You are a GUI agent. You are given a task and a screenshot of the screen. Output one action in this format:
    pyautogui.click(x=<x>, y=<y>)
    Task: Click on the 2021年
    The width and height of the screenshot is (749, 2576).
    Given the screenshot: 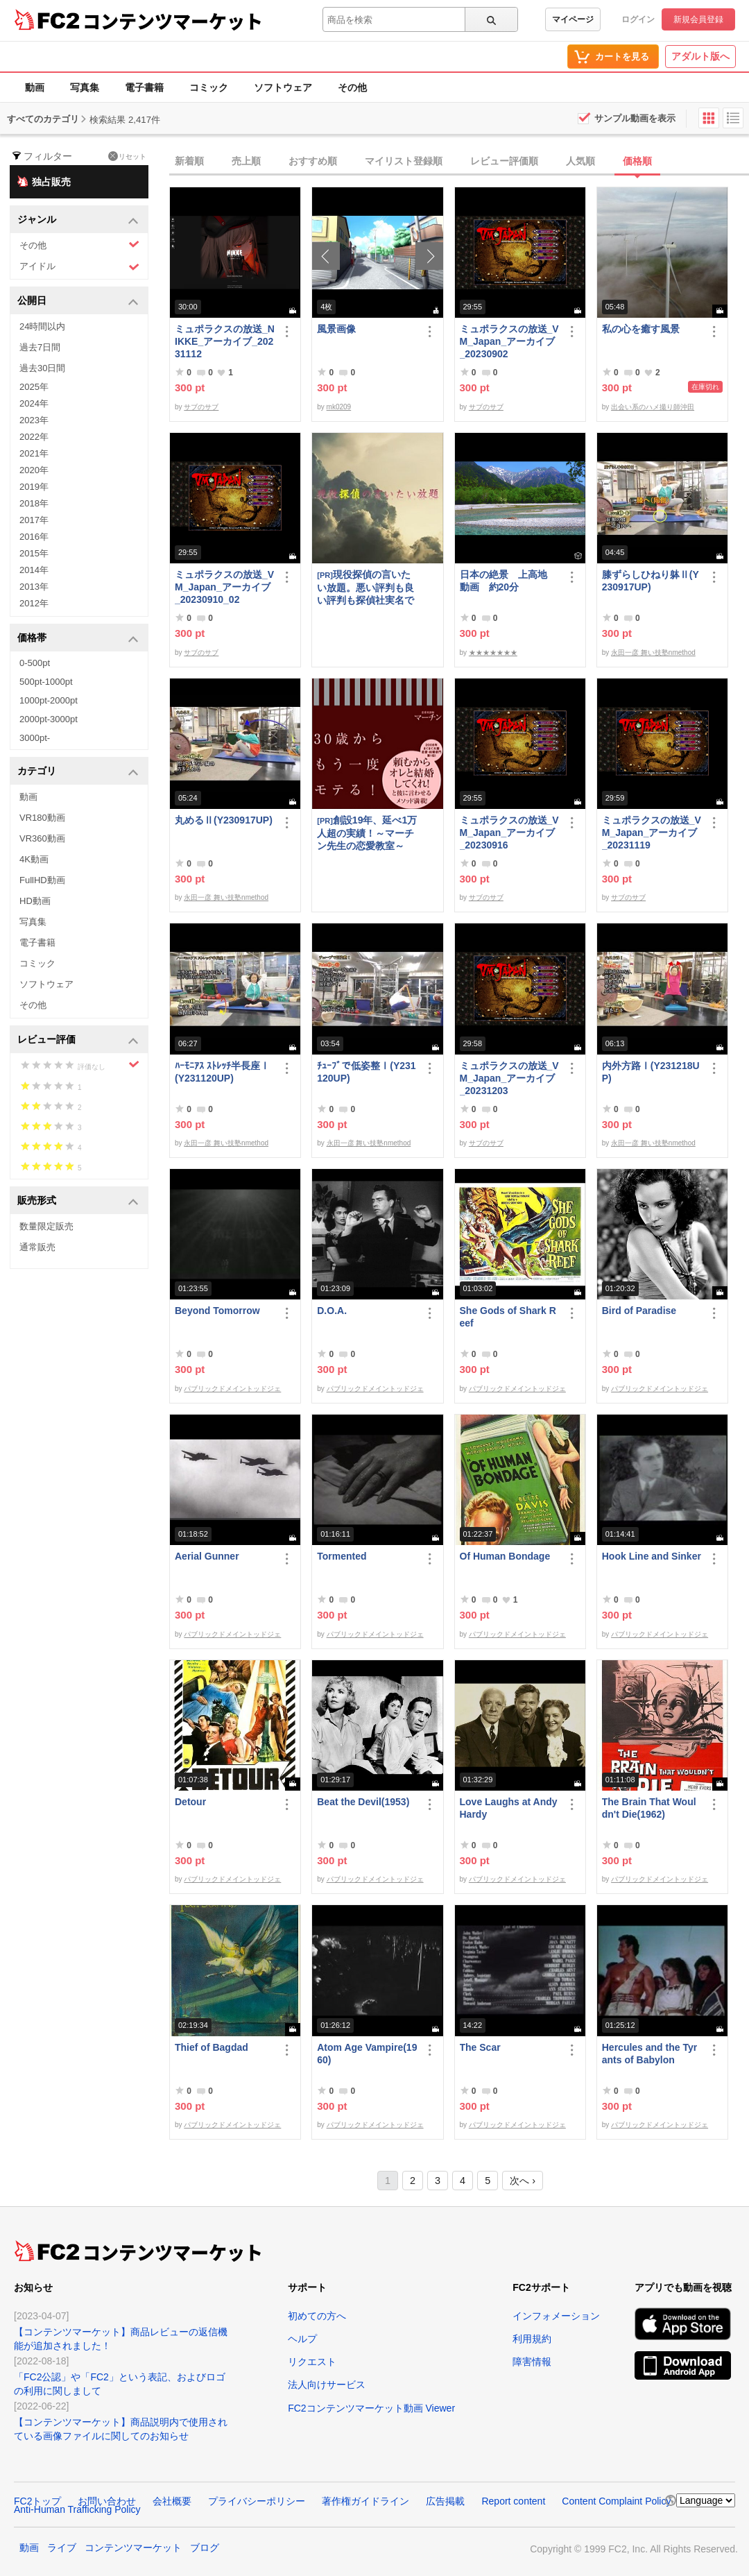 What is the action you would take?
    pyautogui.click(x=34, y=453)
    